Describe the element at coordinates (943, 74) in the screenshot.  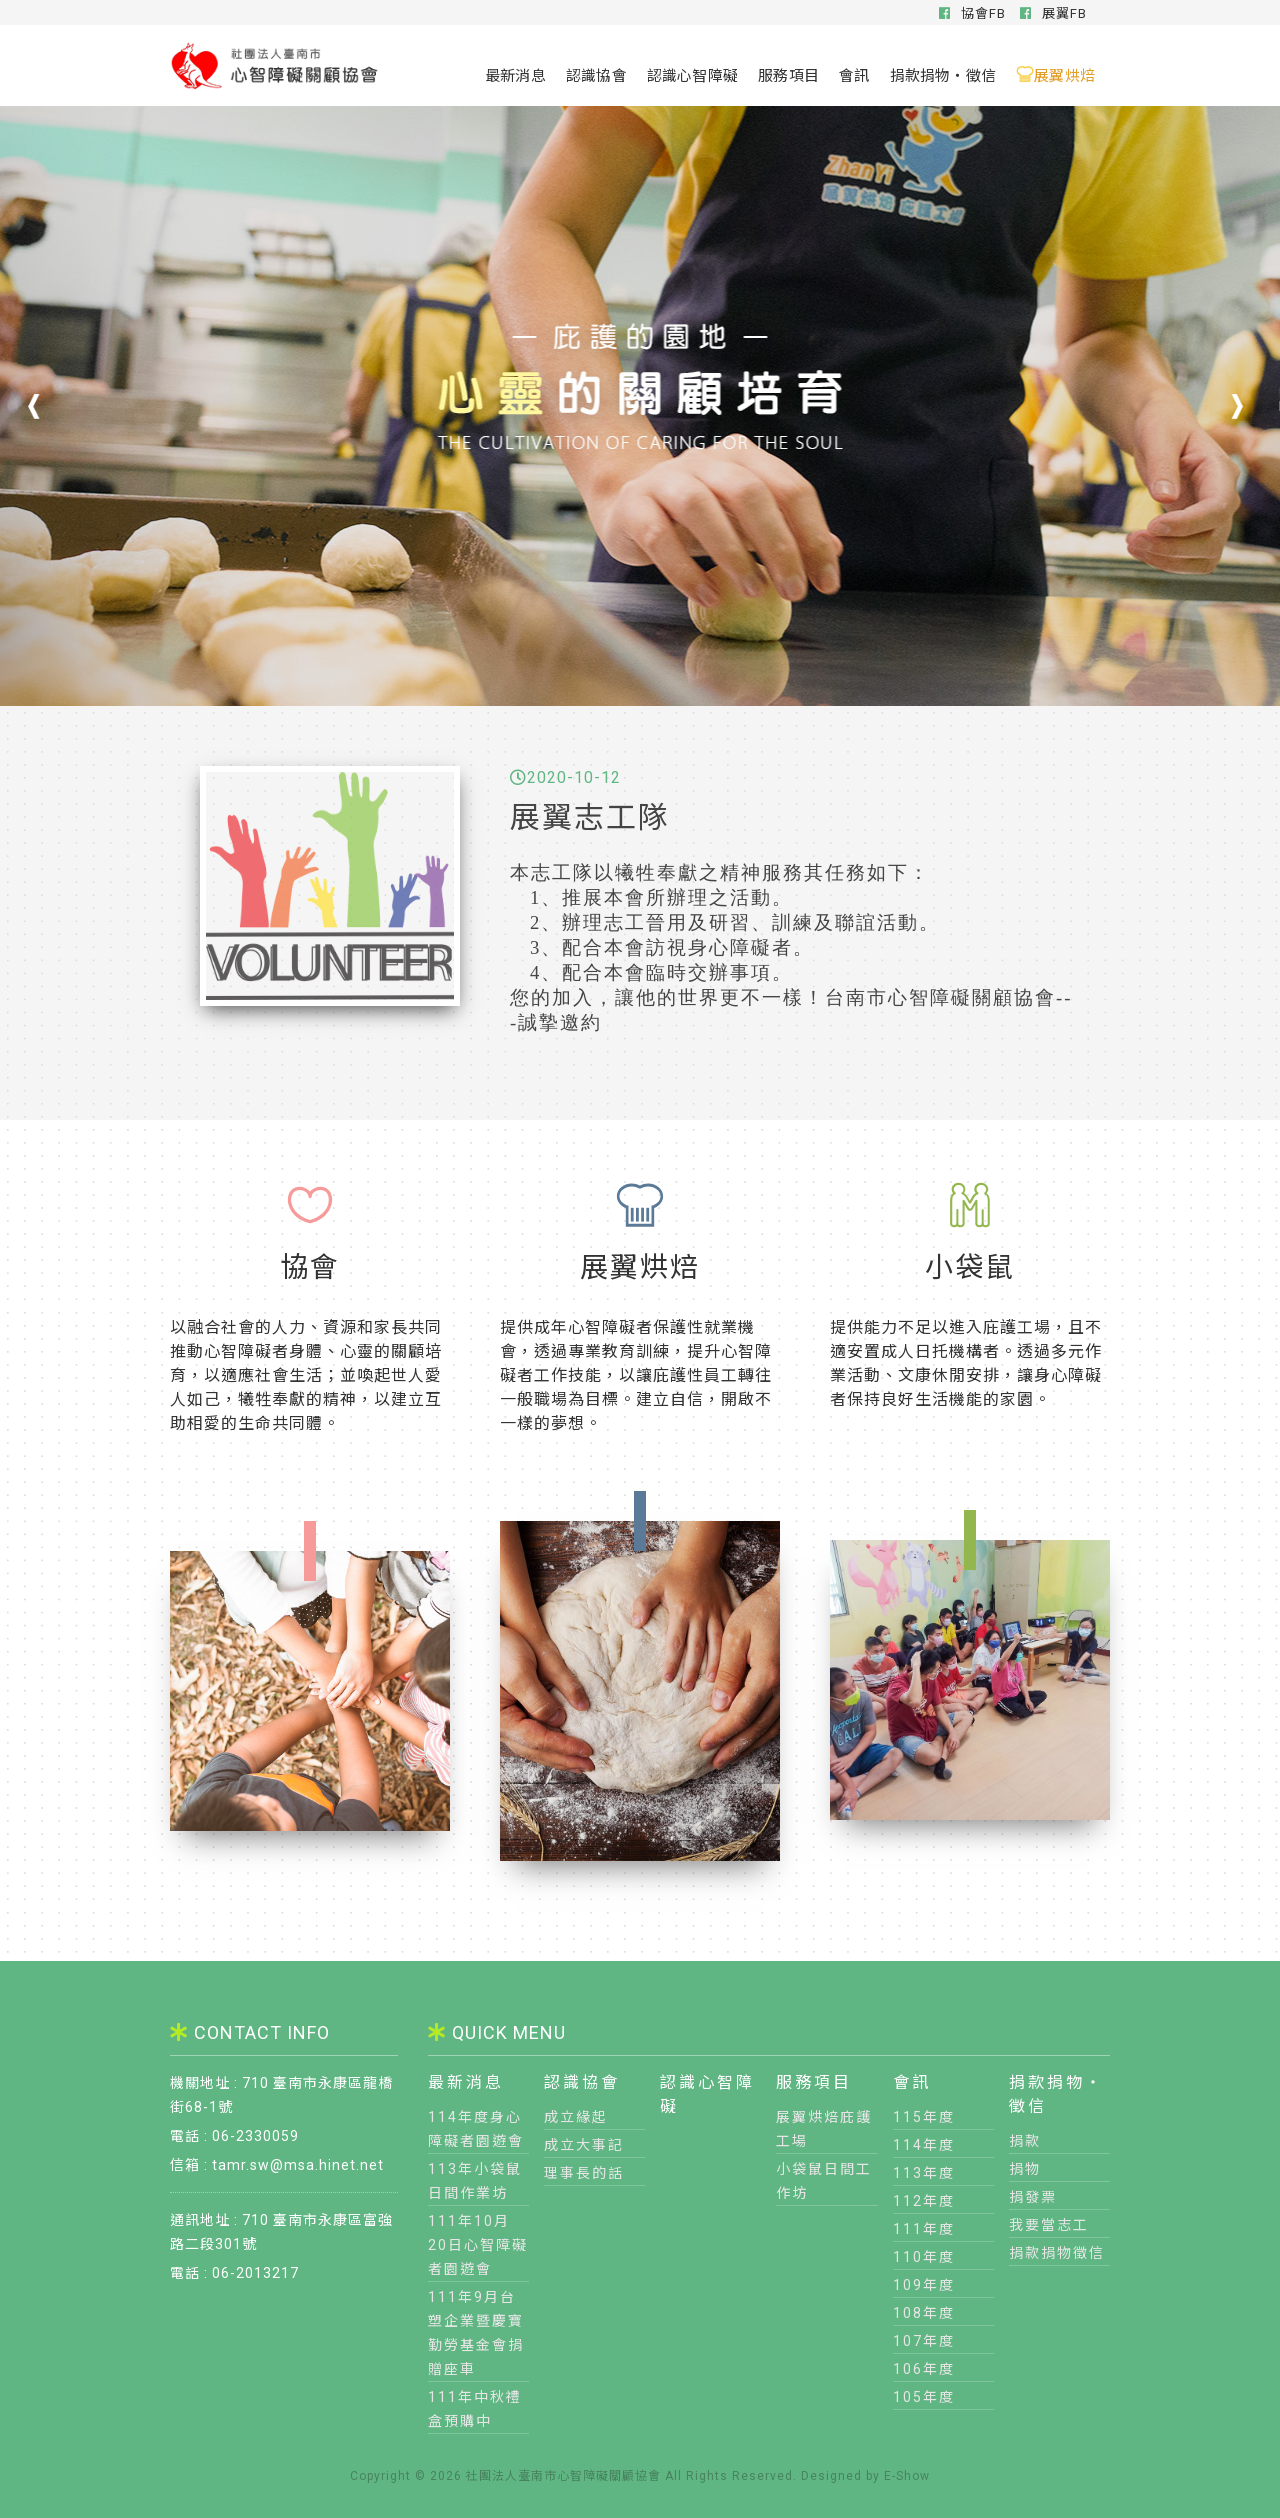
I see `捐款捐物‧徵信` at that location.